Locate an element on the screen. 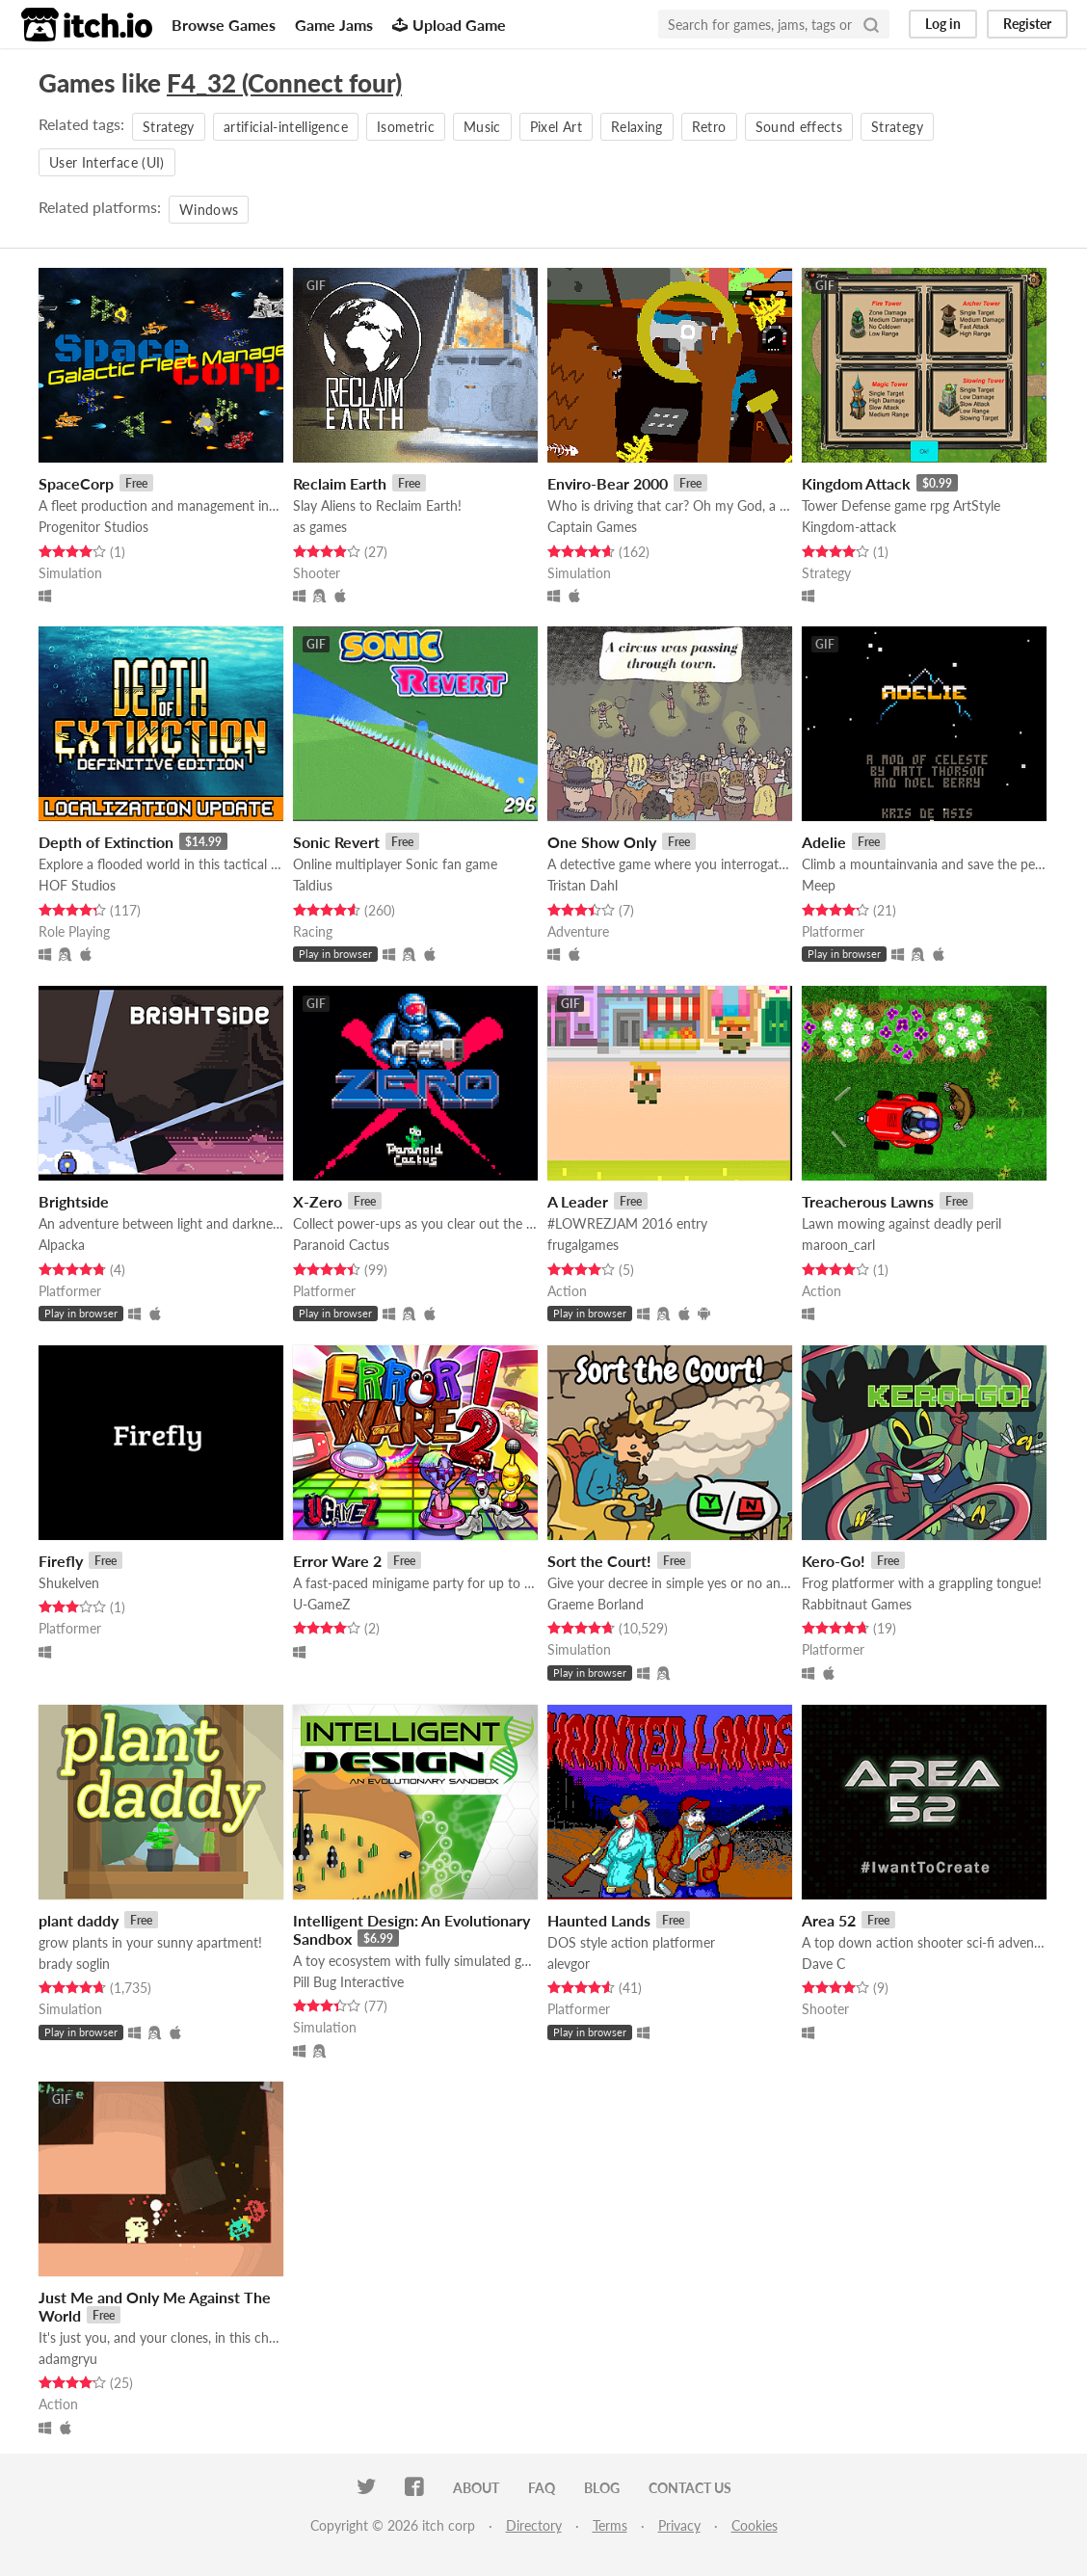 This screenshot has width=1087, height=2576. Tristan Dahl is located at coordinates (582, 885).